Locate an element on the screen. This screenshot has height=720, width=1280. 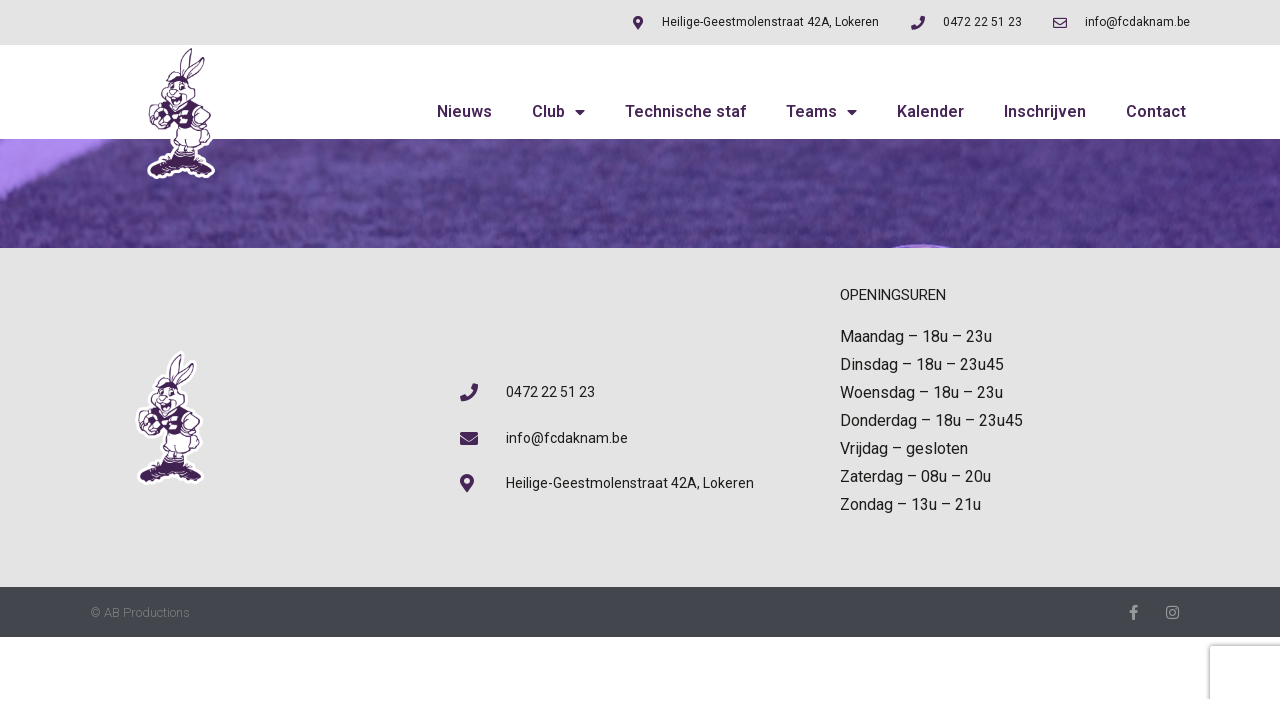
Club is located at coordinates (558, 112).